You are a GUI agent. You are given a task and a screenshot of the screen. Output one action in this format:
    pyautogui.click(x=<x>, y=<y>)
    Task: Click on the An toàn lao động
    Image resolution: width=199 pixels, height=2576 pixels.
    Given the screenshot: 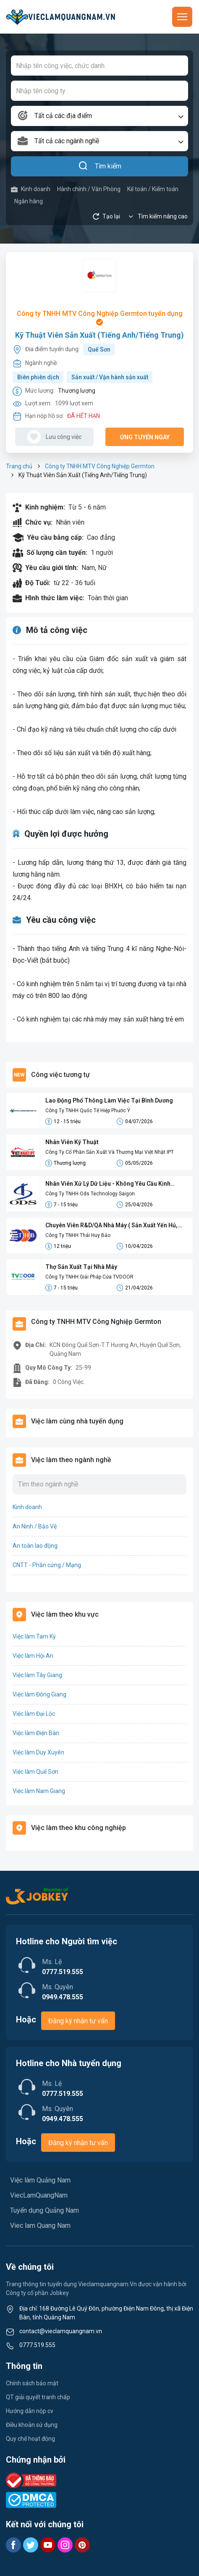 What is the action you would take?
    pyautogui.click(x=35, y=1545)
    